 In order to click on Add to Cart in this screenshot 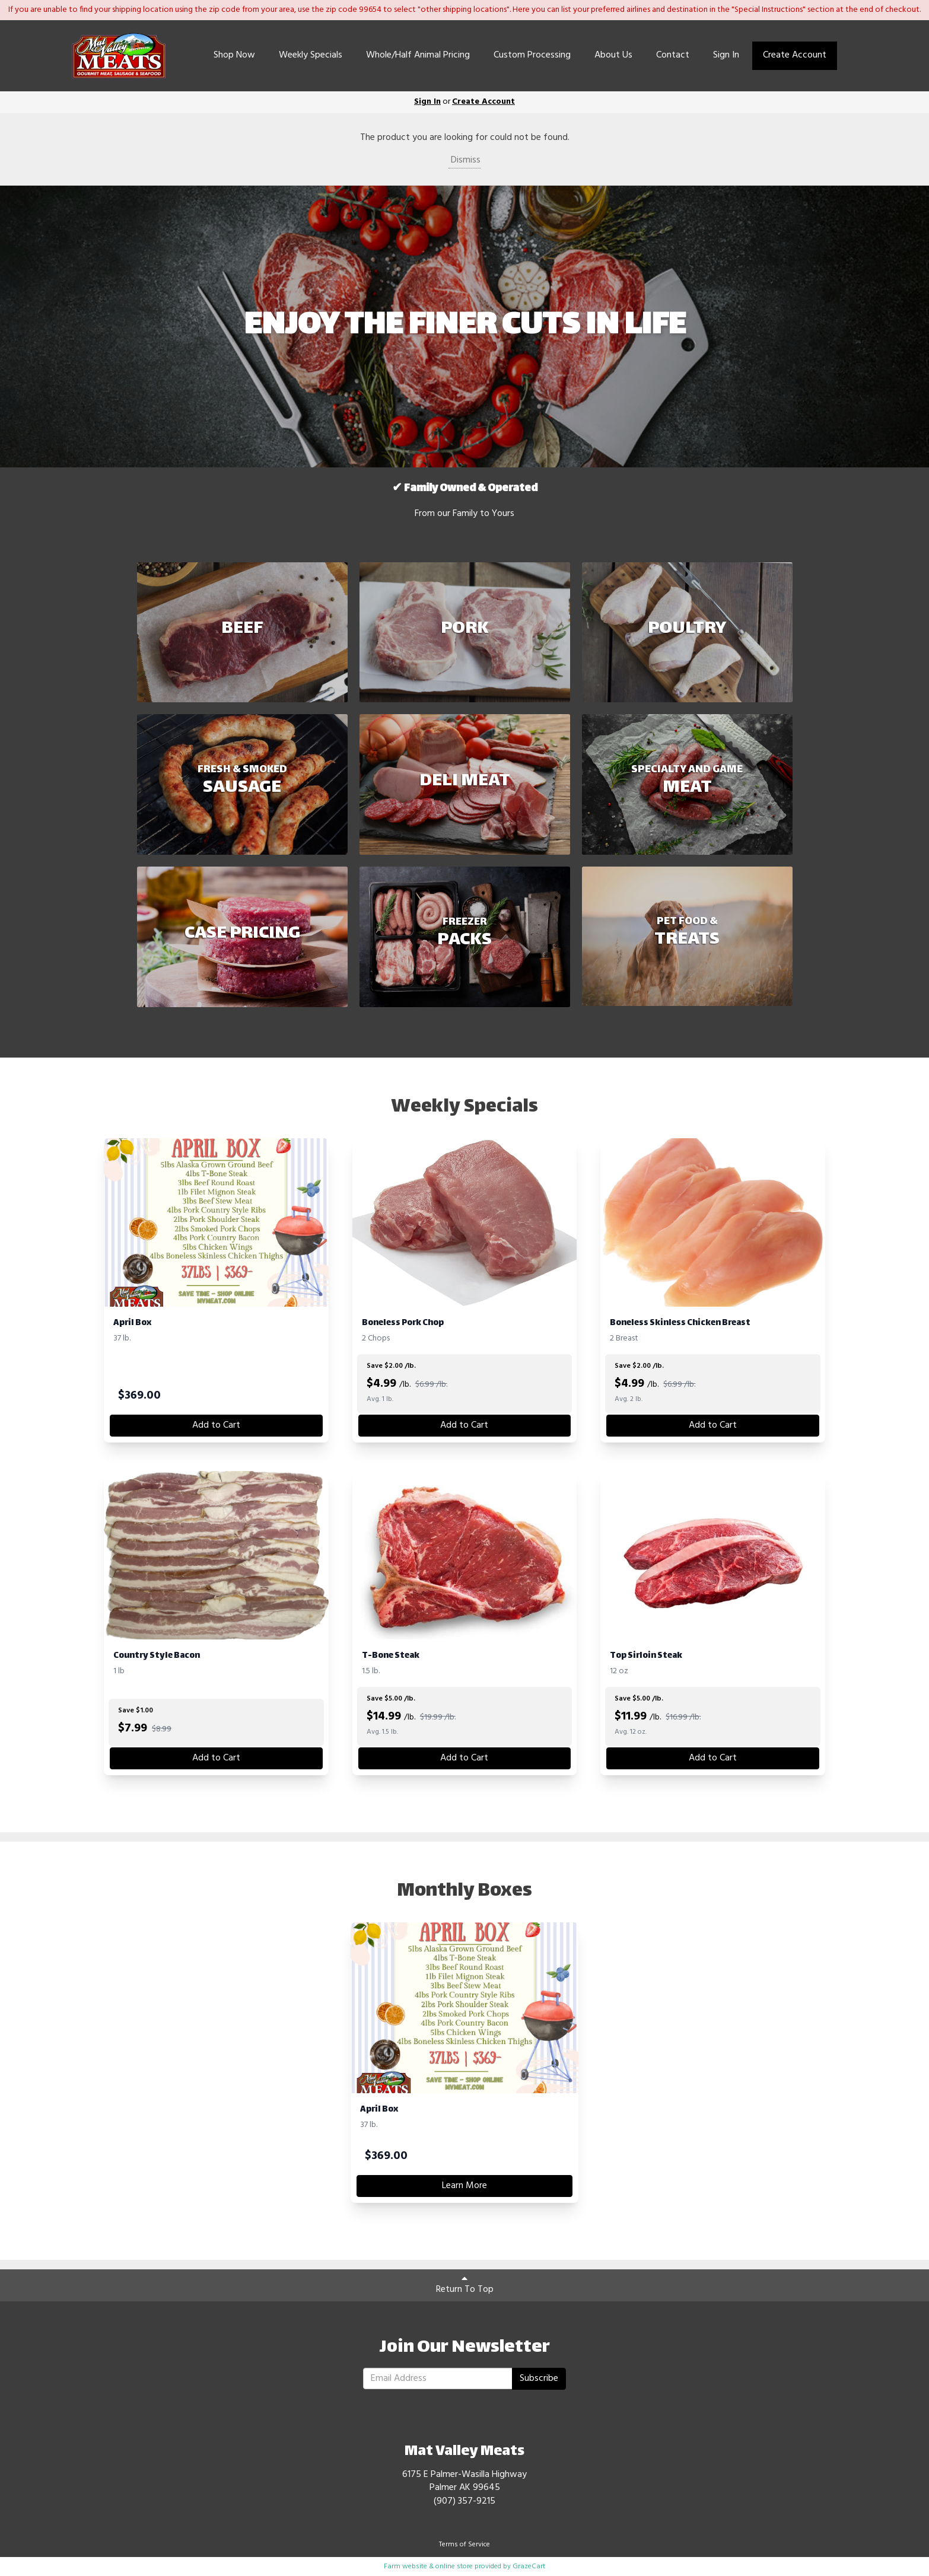, I will do `click(216, 1425)`.